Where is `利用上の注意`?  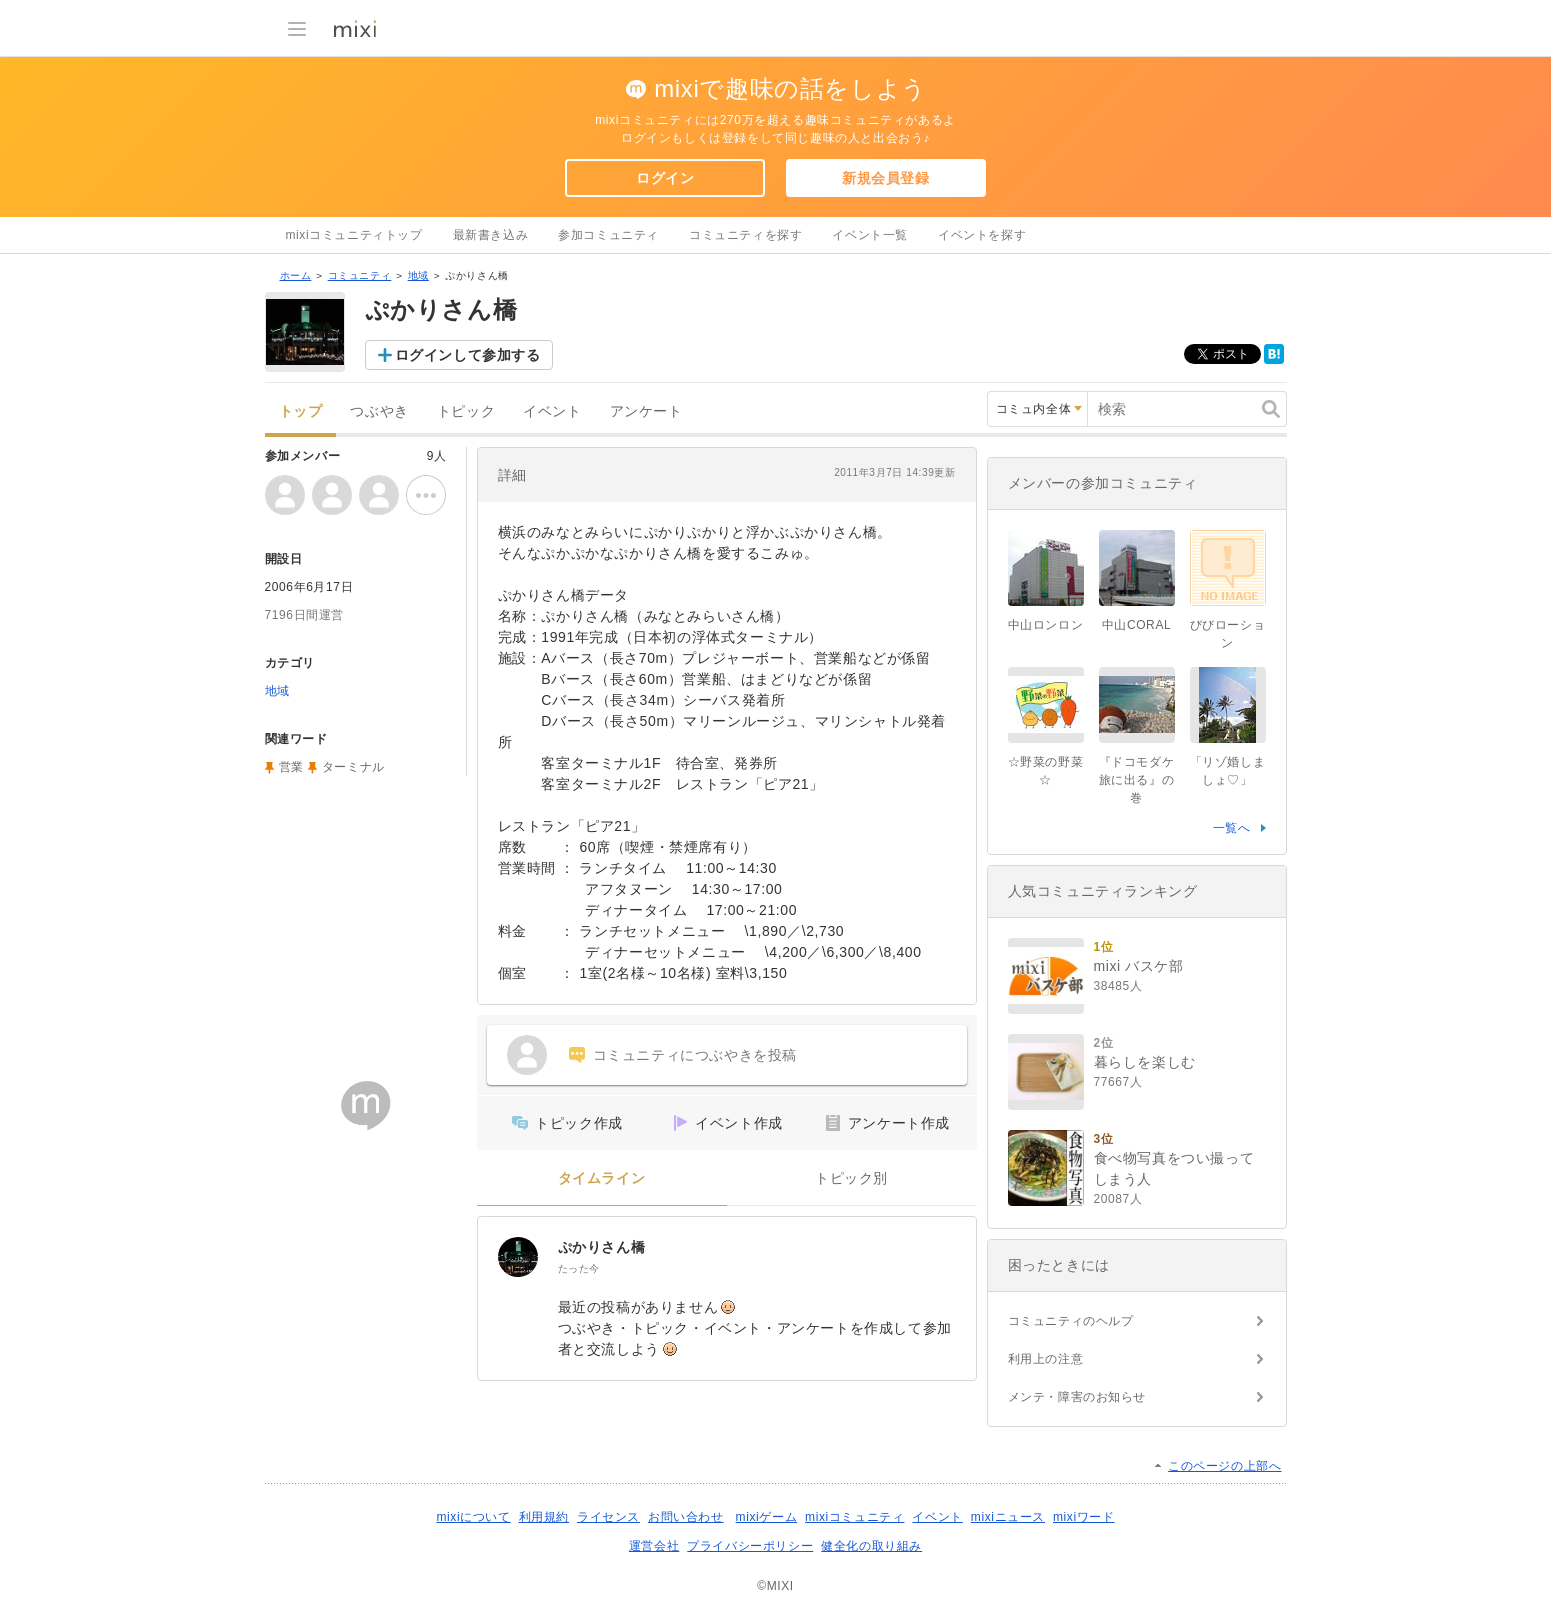
利用上の注意 is located at coordinates (1046, 1359).